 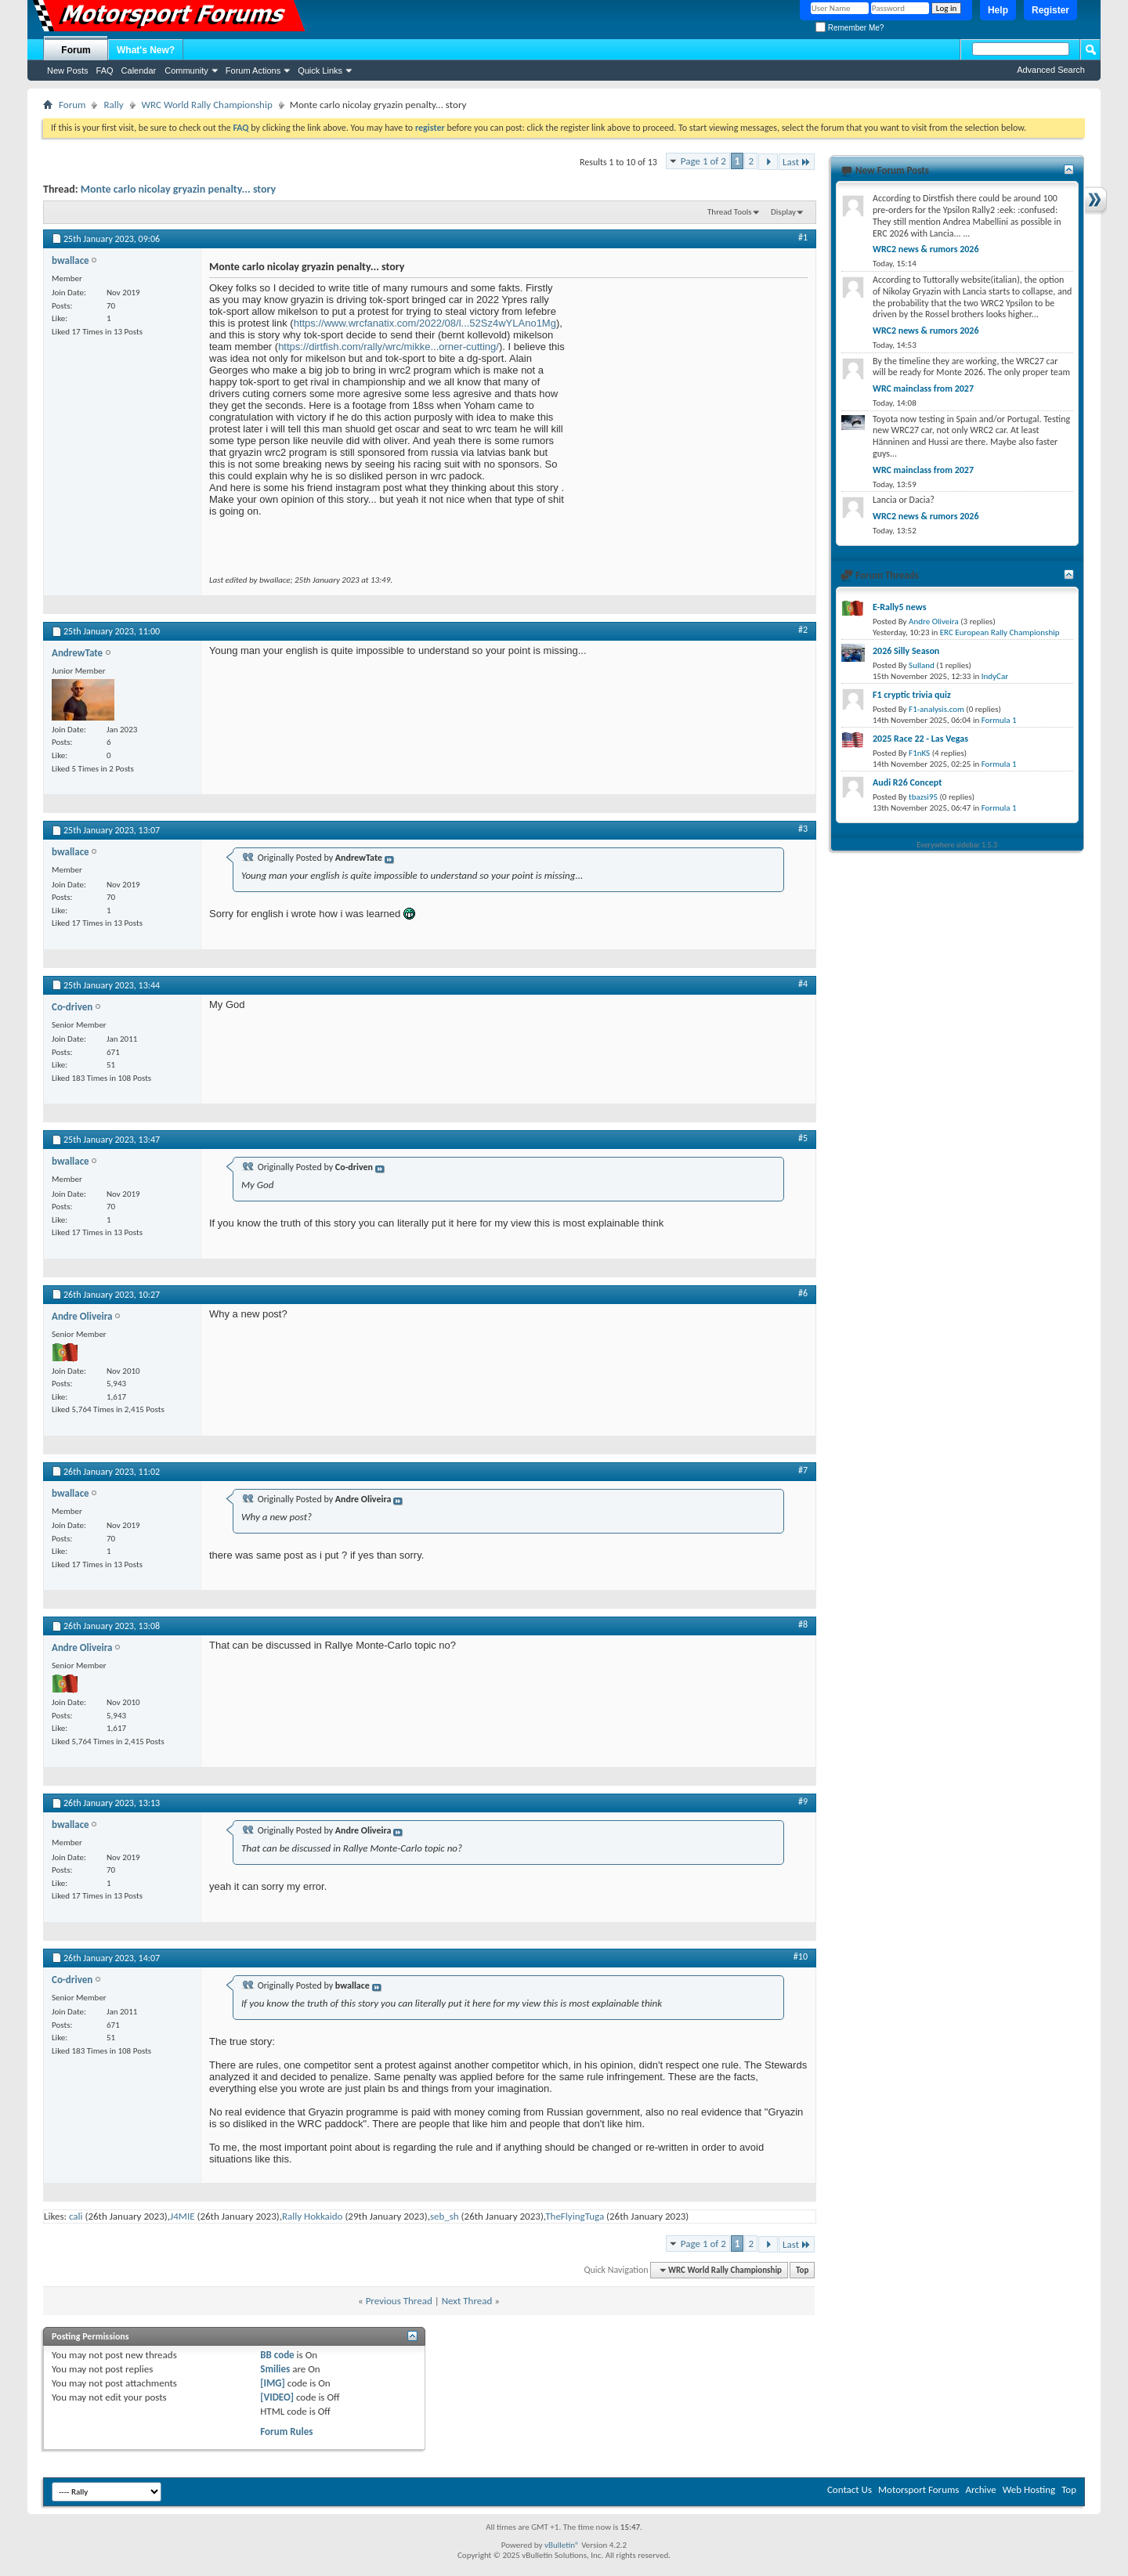 What do you see at coordinates (803, 1801) in the screenshot?
I see `#9` at bounding box center [803, 1801].